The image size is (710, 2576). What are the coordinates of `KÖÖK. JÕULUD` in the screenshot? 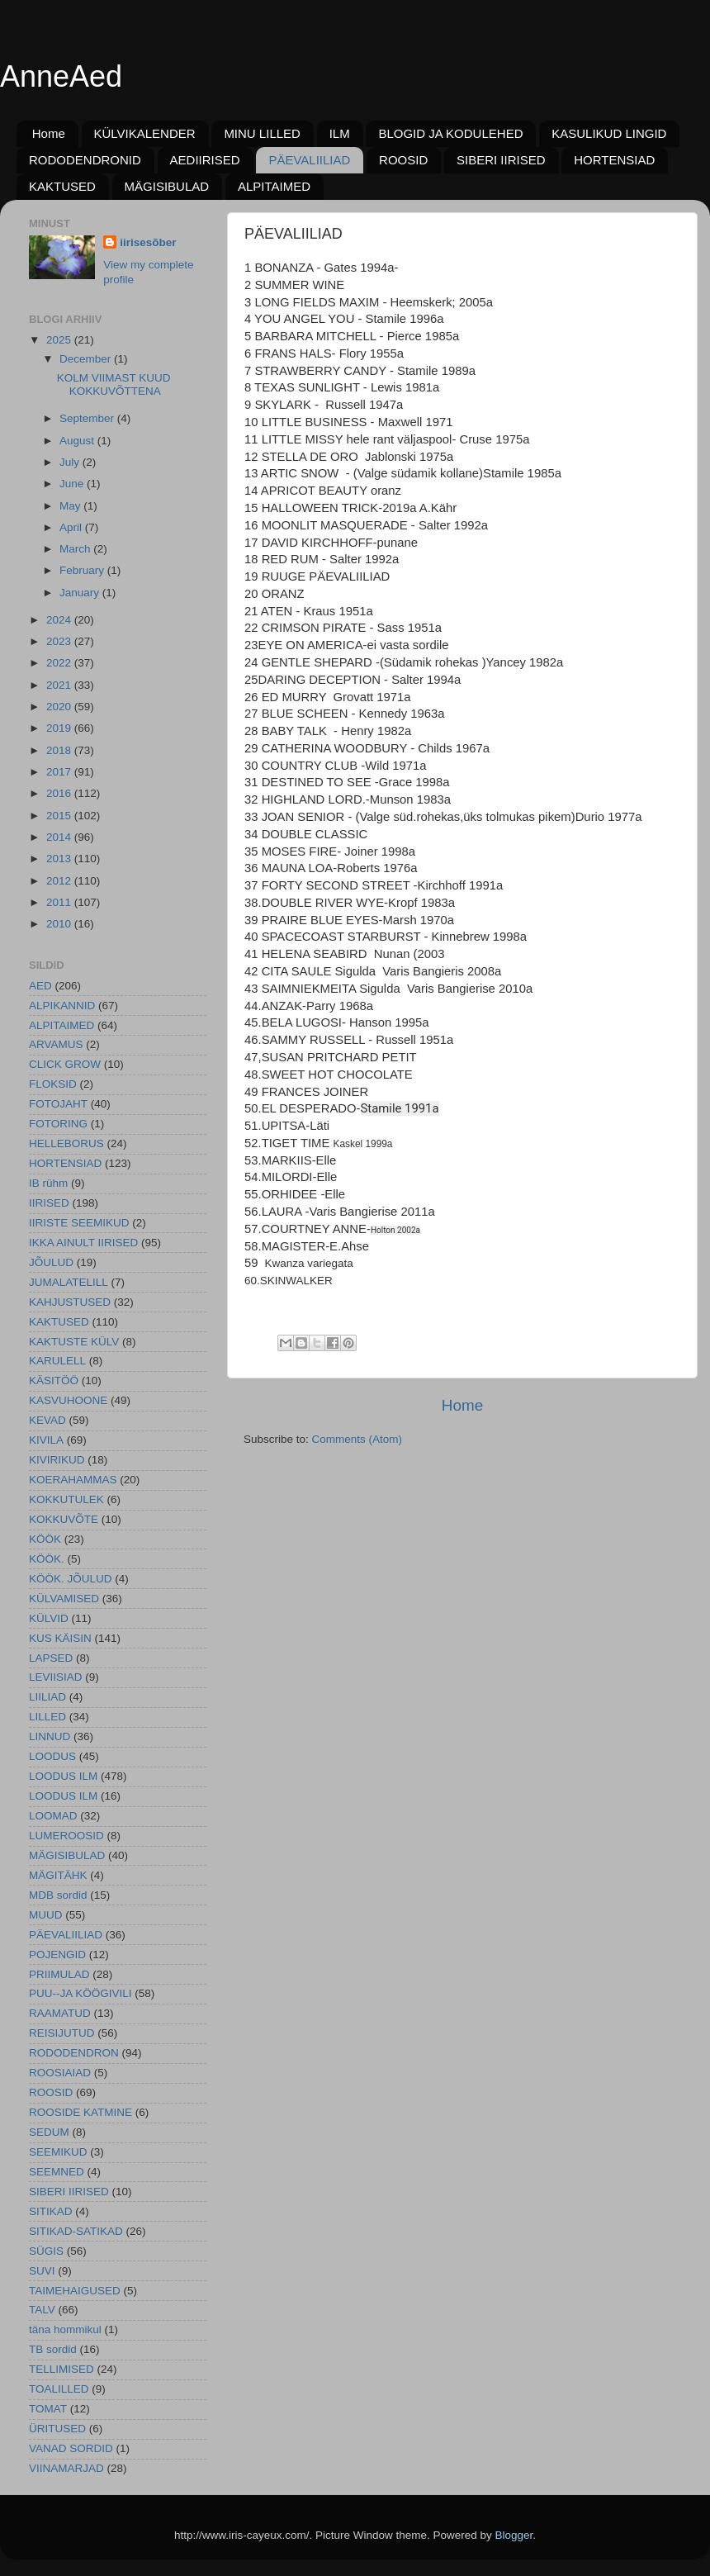 It's located at (70, 1579).